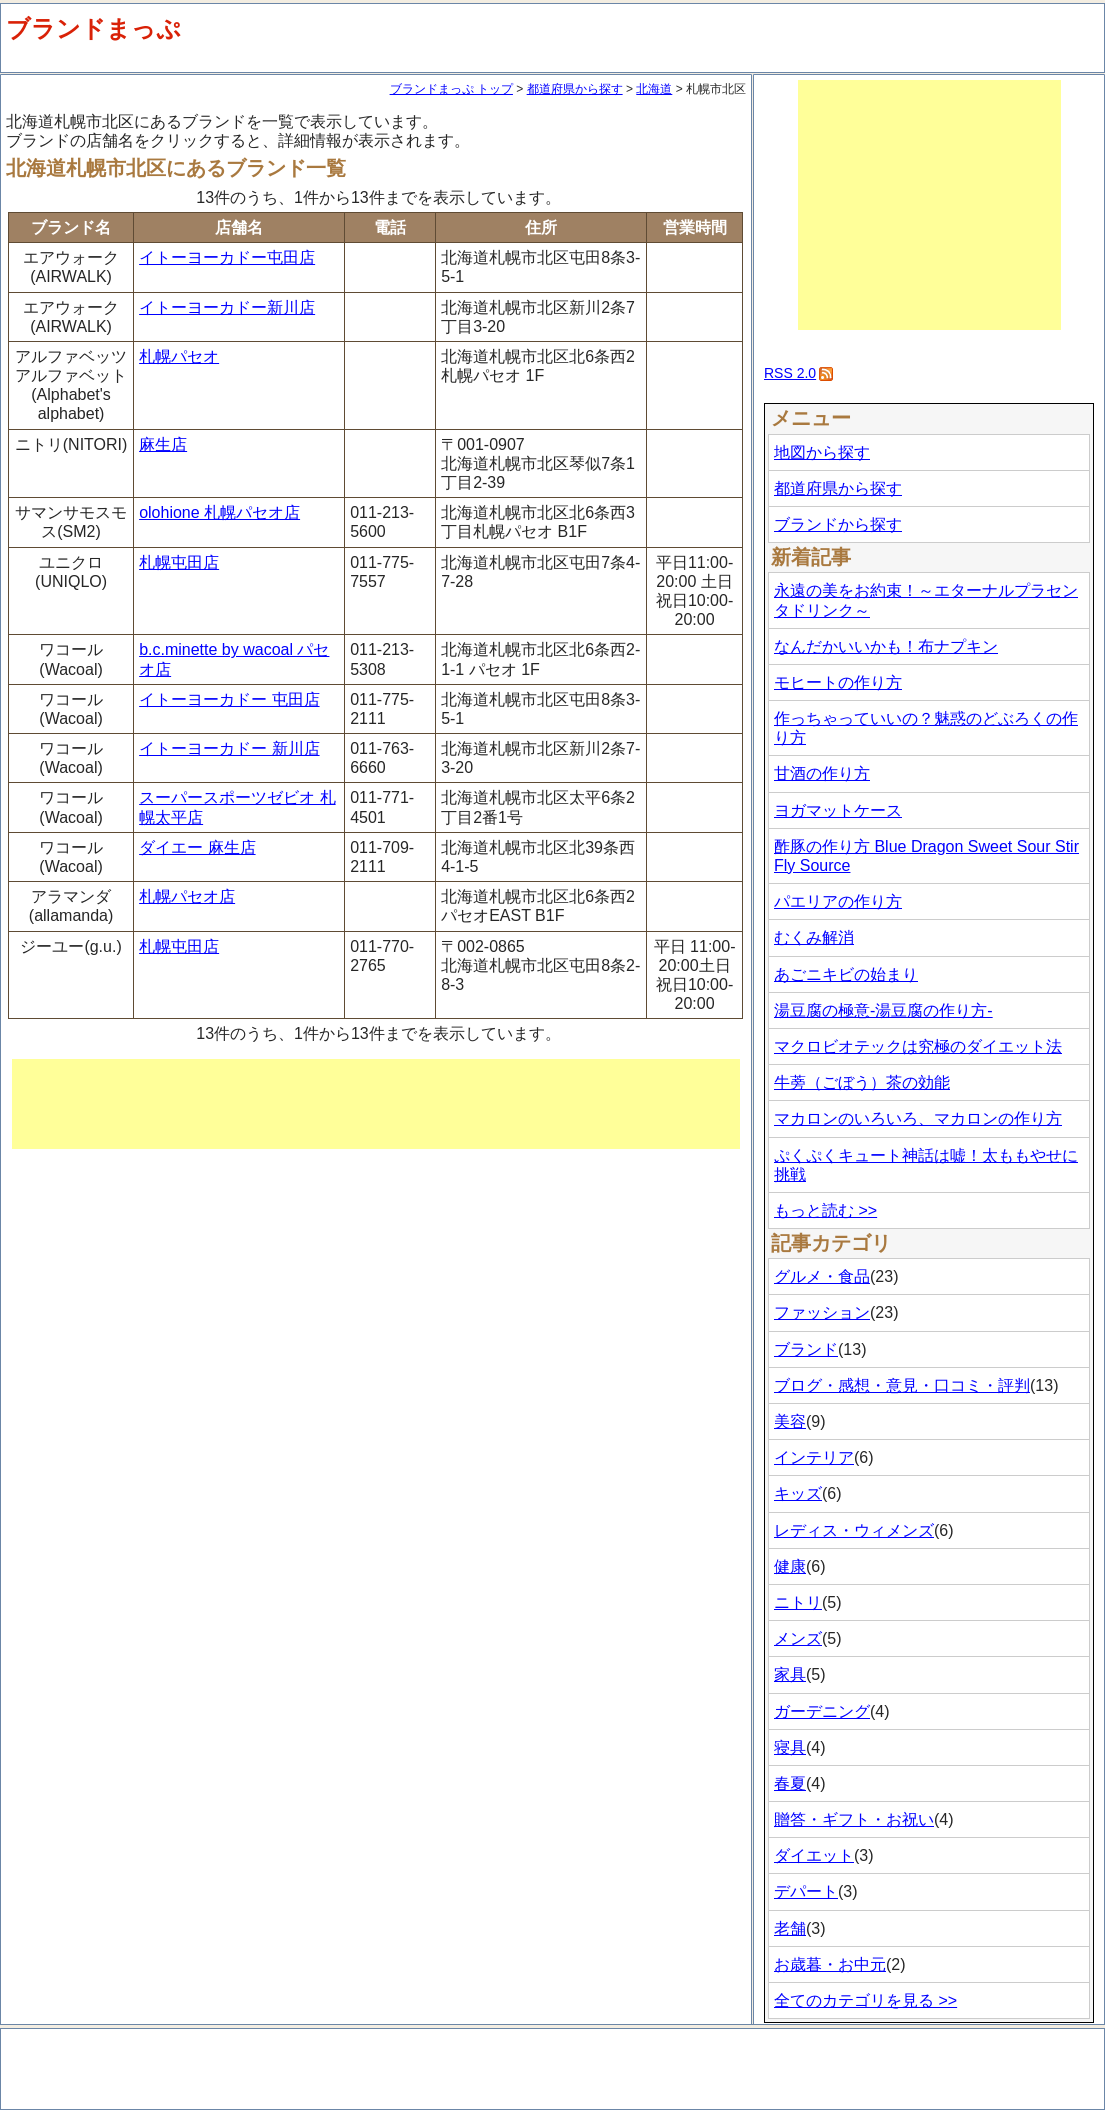  Describe the element at coordinates (229, 699) in the screenshot. I see `イトーヨーカドー 屯田店` at that location.